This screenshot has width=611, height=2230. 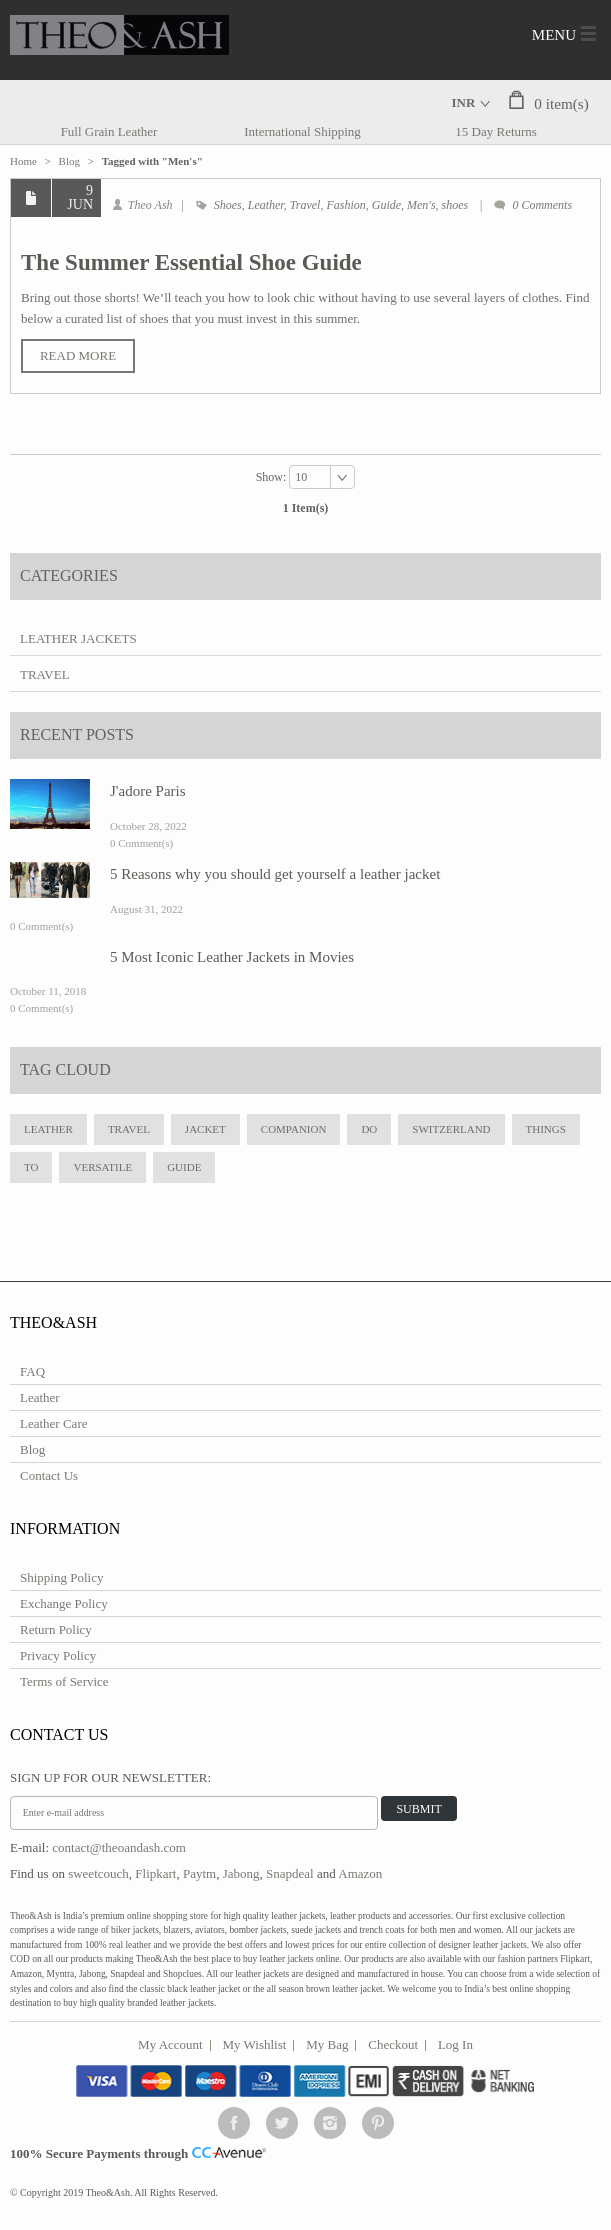 I want to click on Shipping Policy, so click(x=61, y=1577).